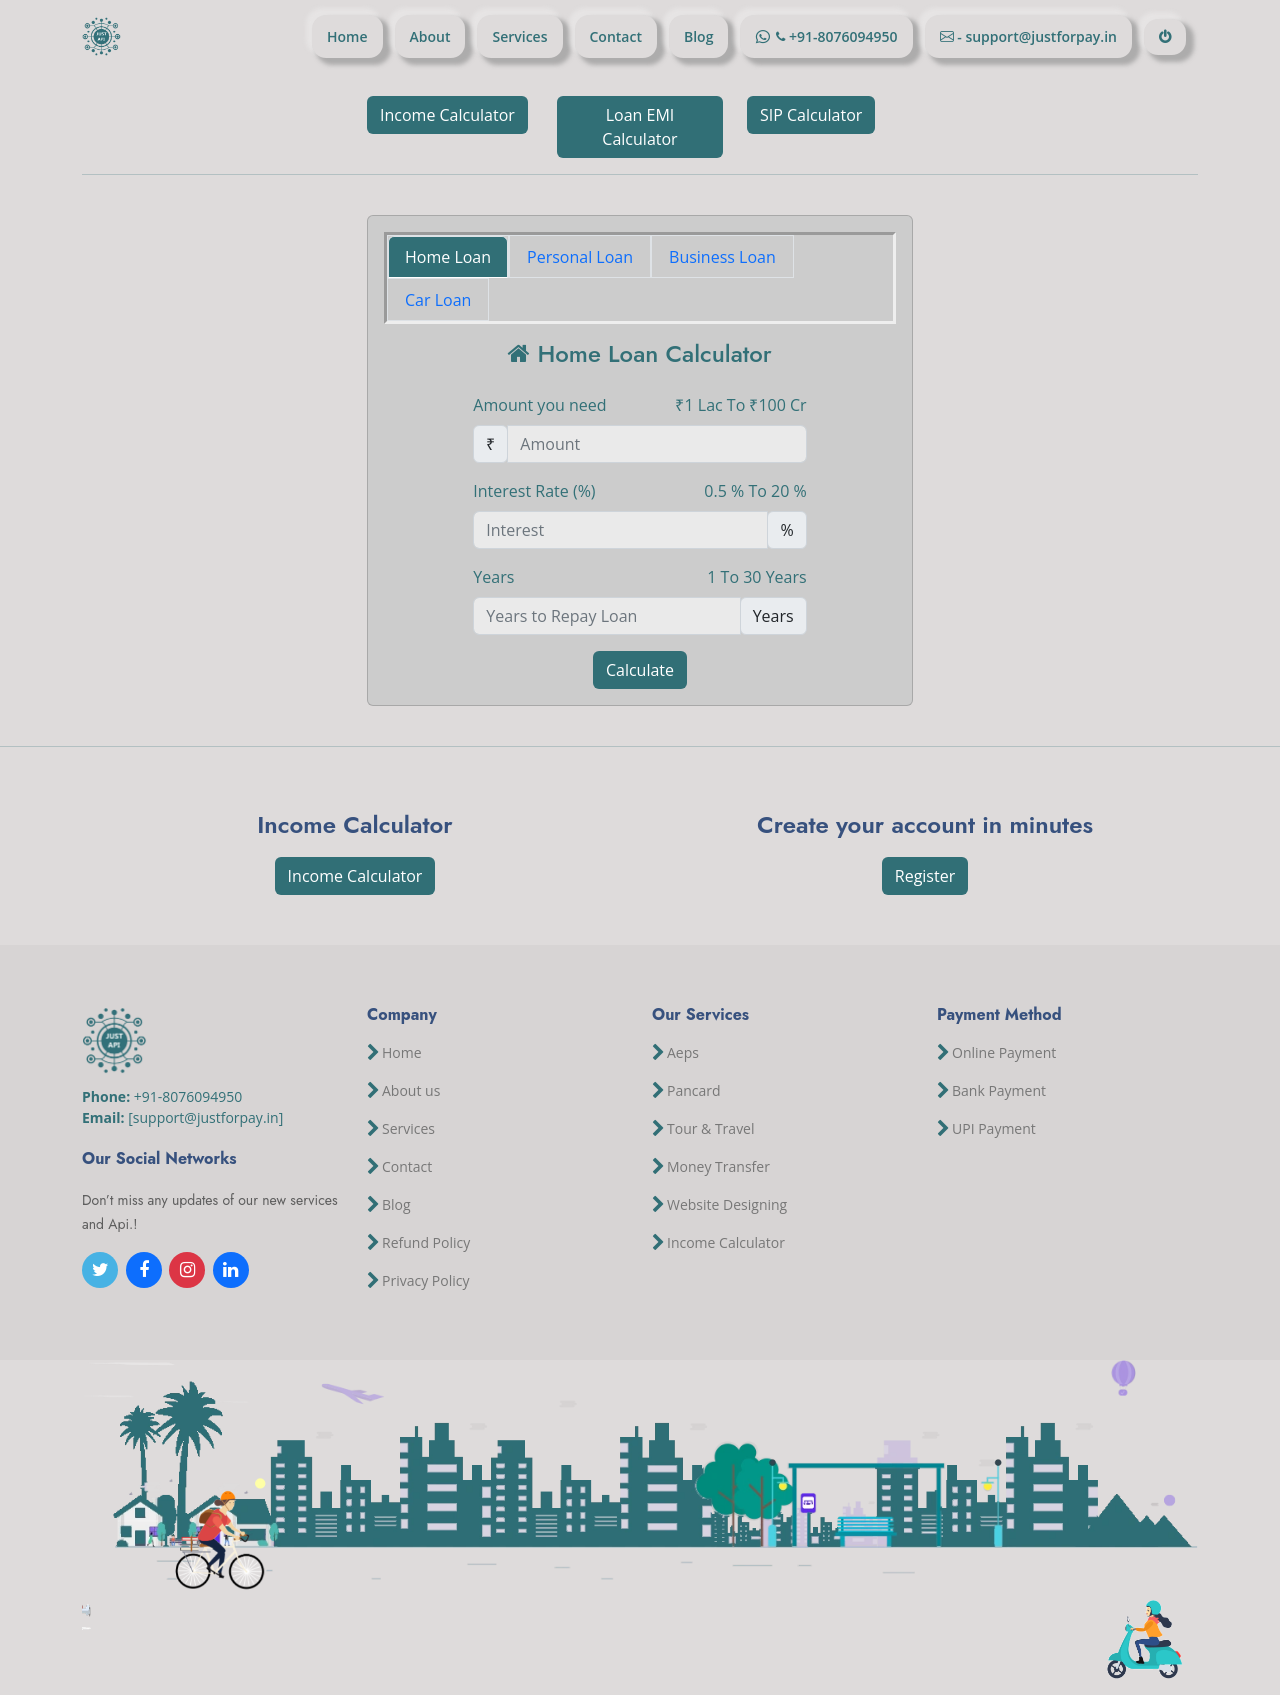 The height and width of the screenshot is (1695, 1280). What do you see at coordinates (493, 577) in the screenshot?
I see `Years` at bounding box center [493, 577].